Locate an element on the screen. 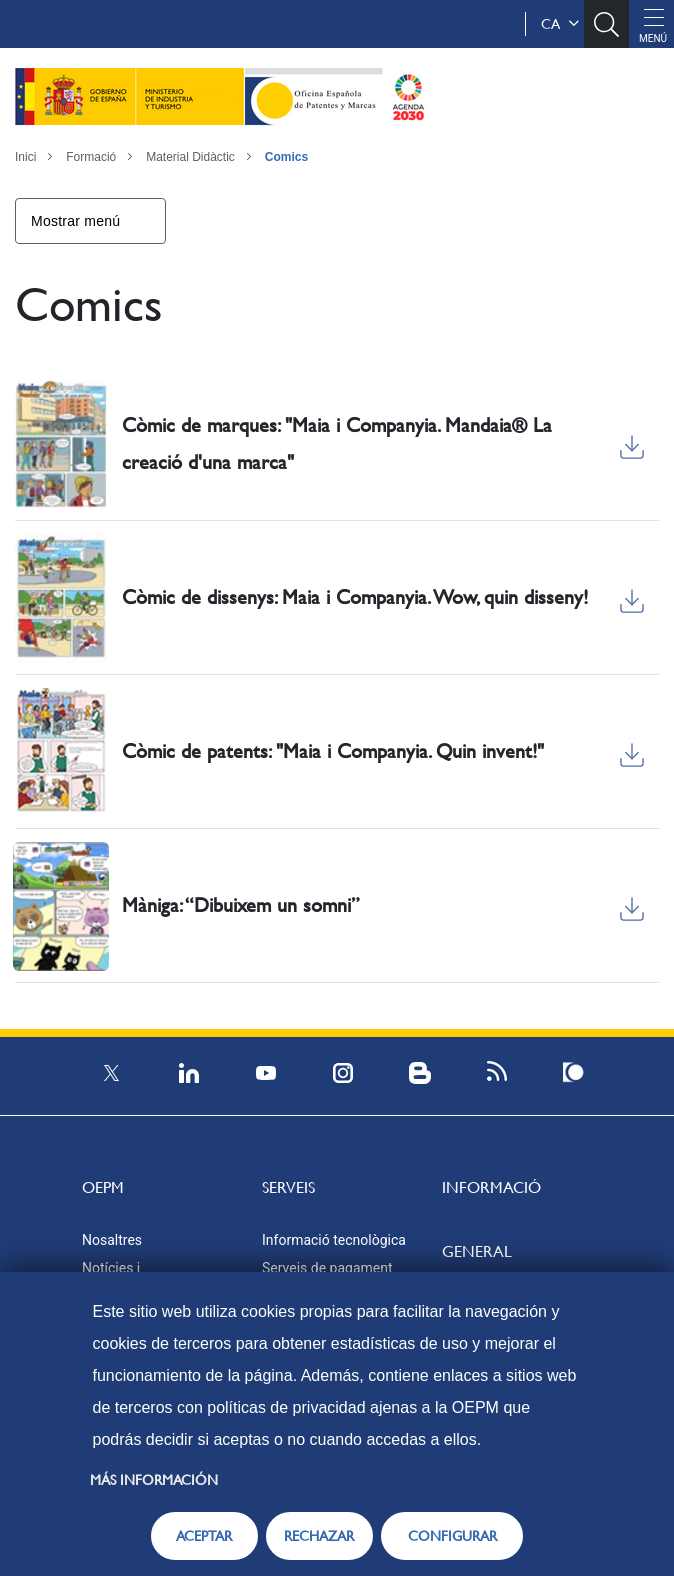  Serveis de pagament is located at coordinates (327, 1268).